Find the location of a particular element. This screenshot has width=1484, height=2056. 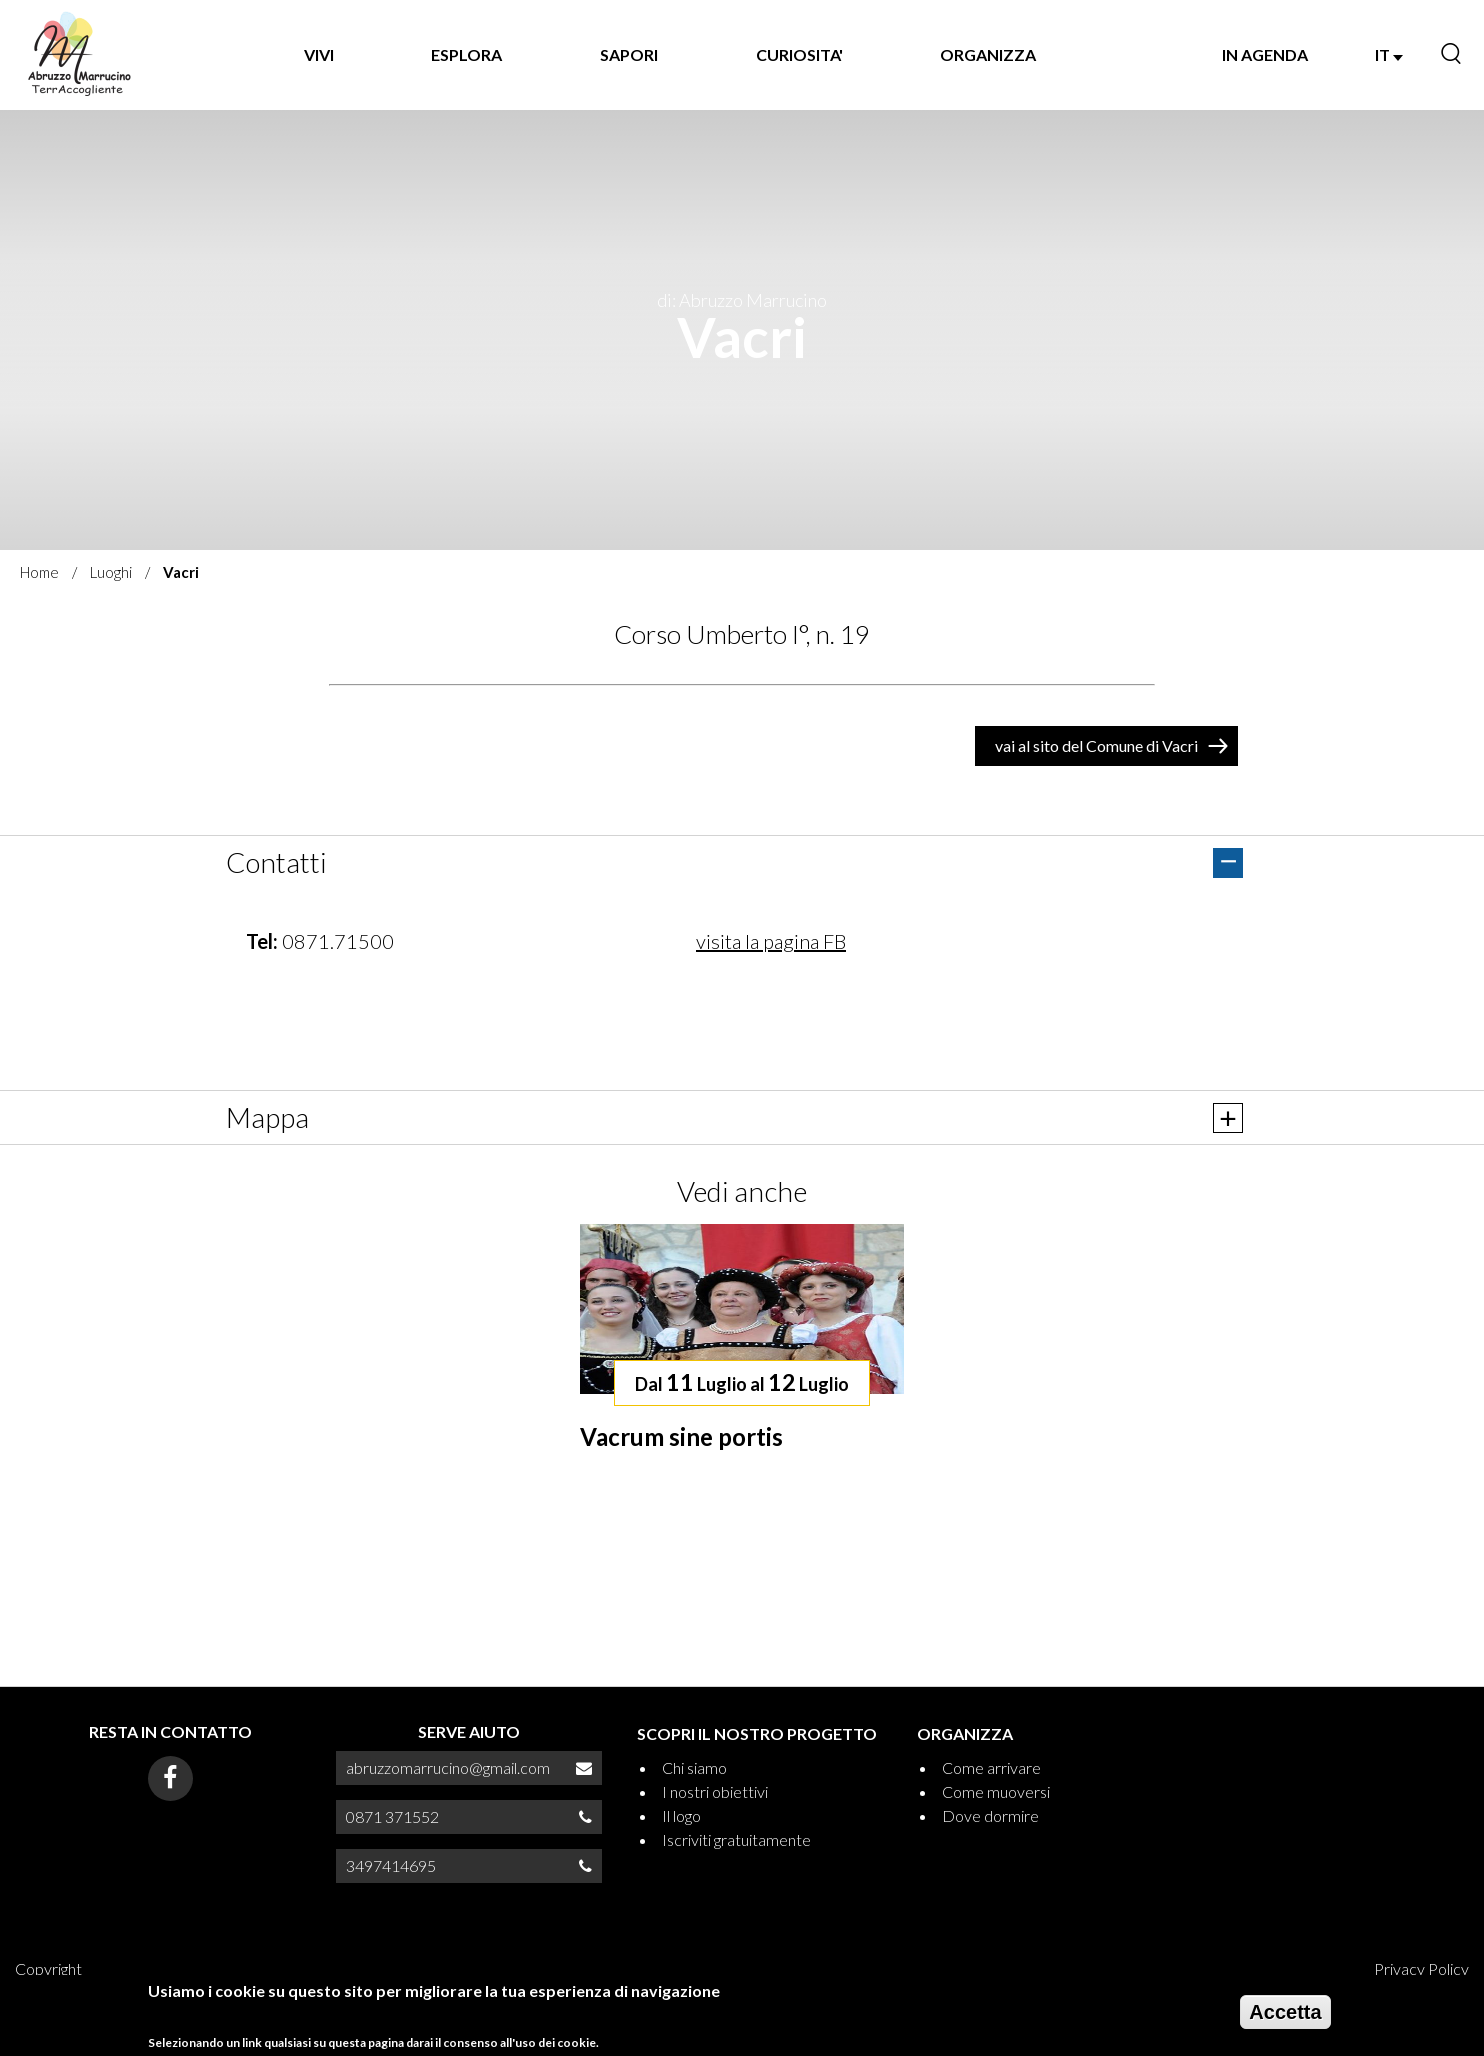

vai al sito del Comune di Vacri is located at coordinates (1096, 745).